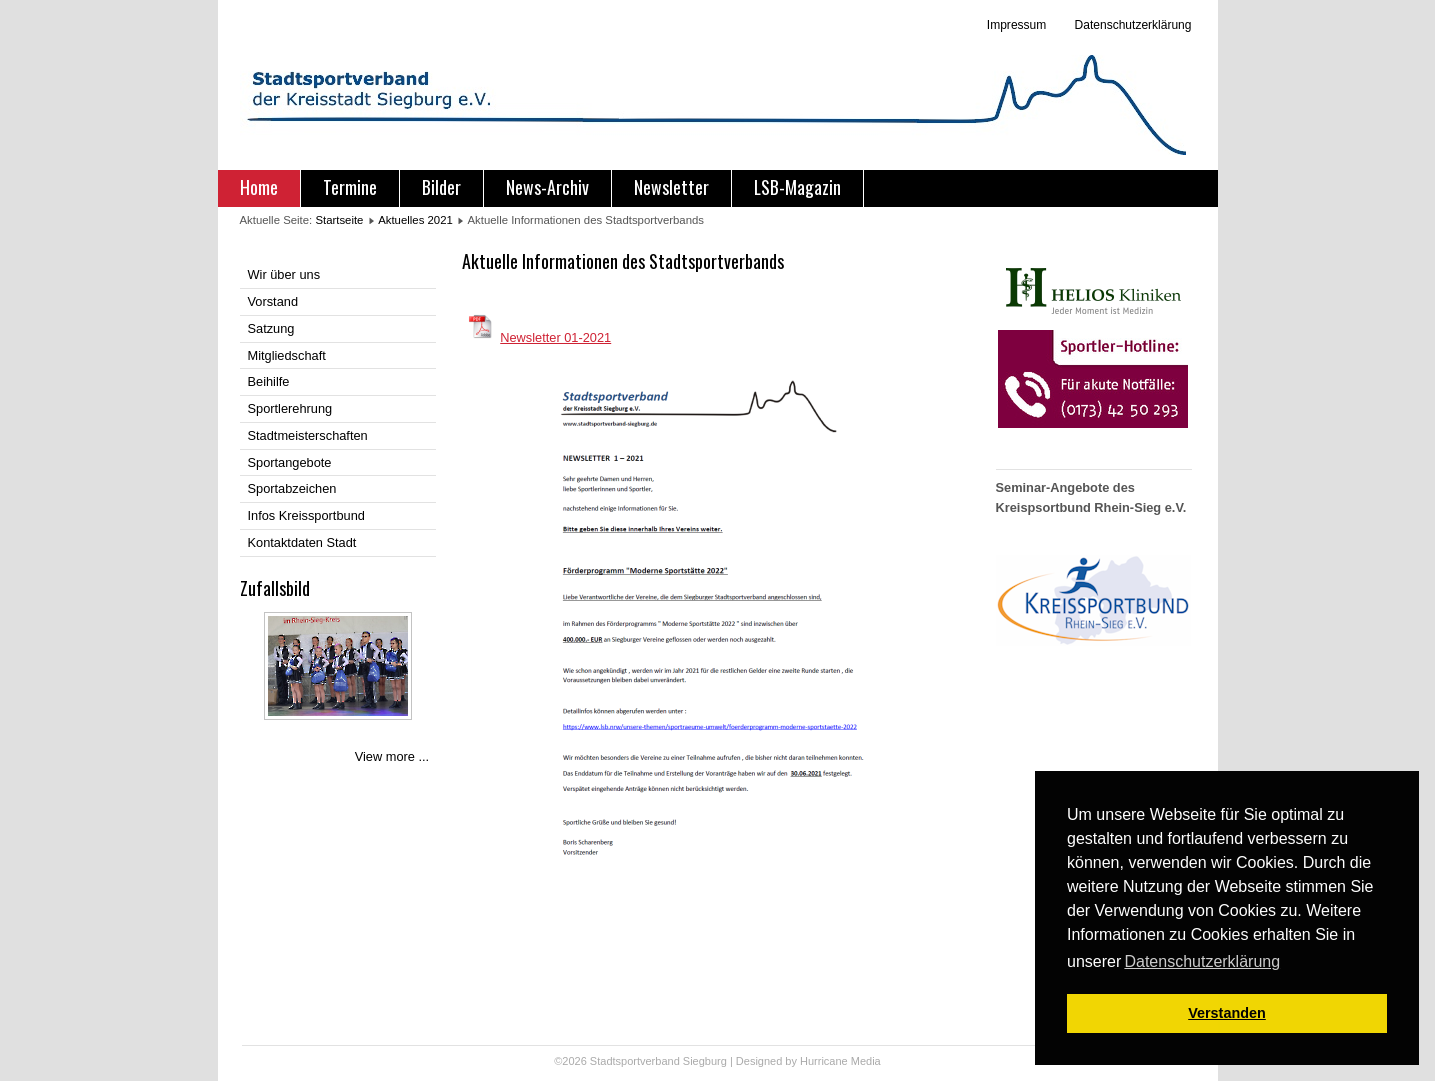 This screenshot has width=1435, height=1081. What do you see at coordinates (866, 1061) in the screenshot?
I see `Media` at bounding box center [866, 1061].